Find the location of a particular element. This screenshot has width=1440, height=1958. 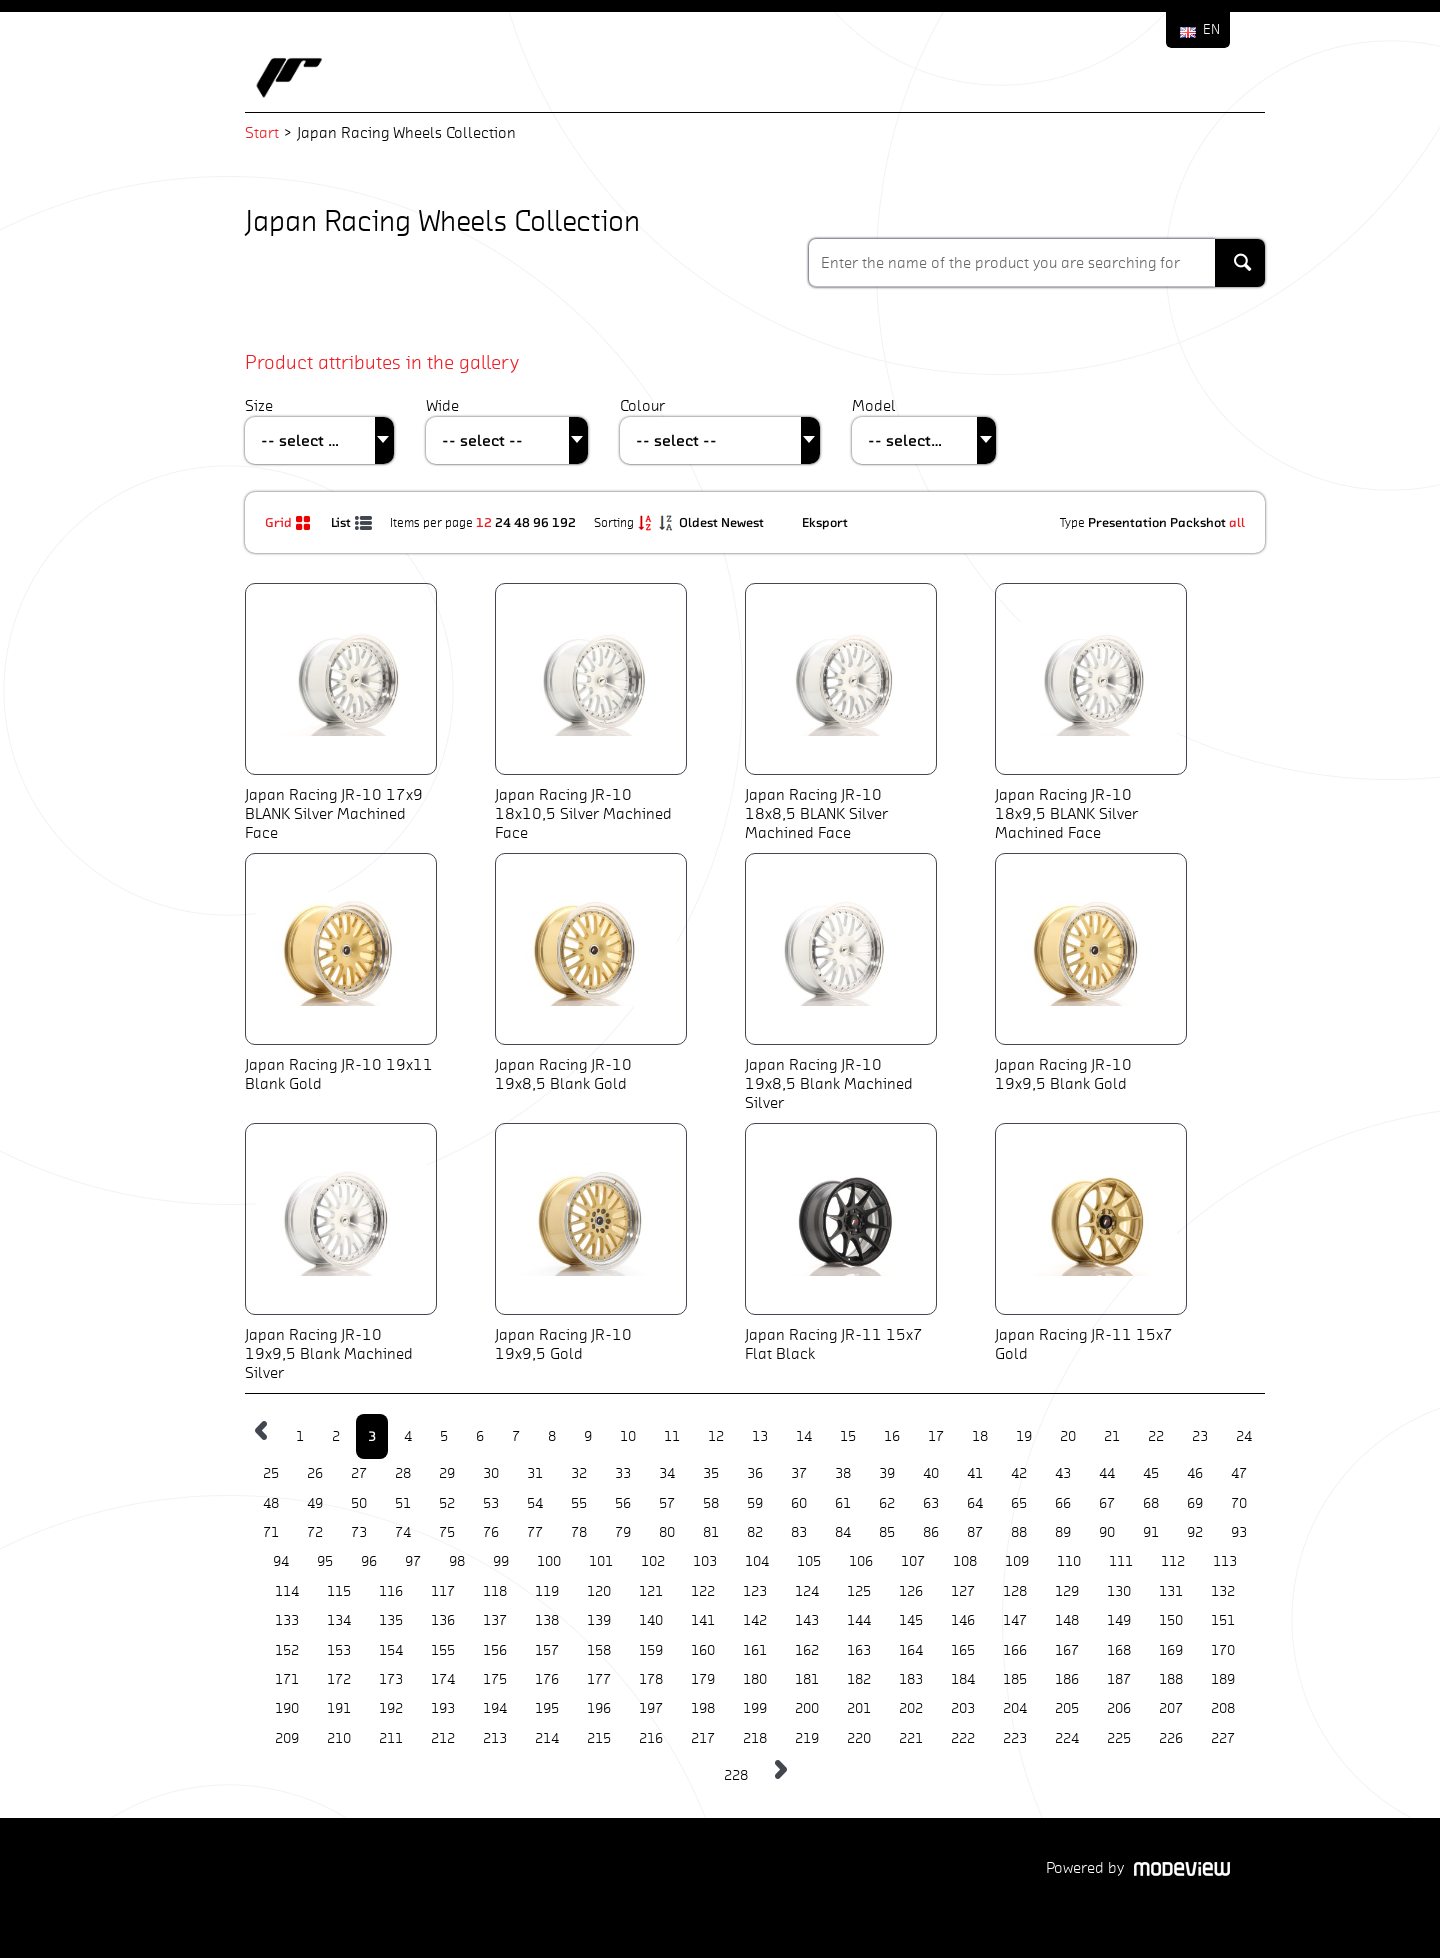

171 is located at coordinates (287, 1679).